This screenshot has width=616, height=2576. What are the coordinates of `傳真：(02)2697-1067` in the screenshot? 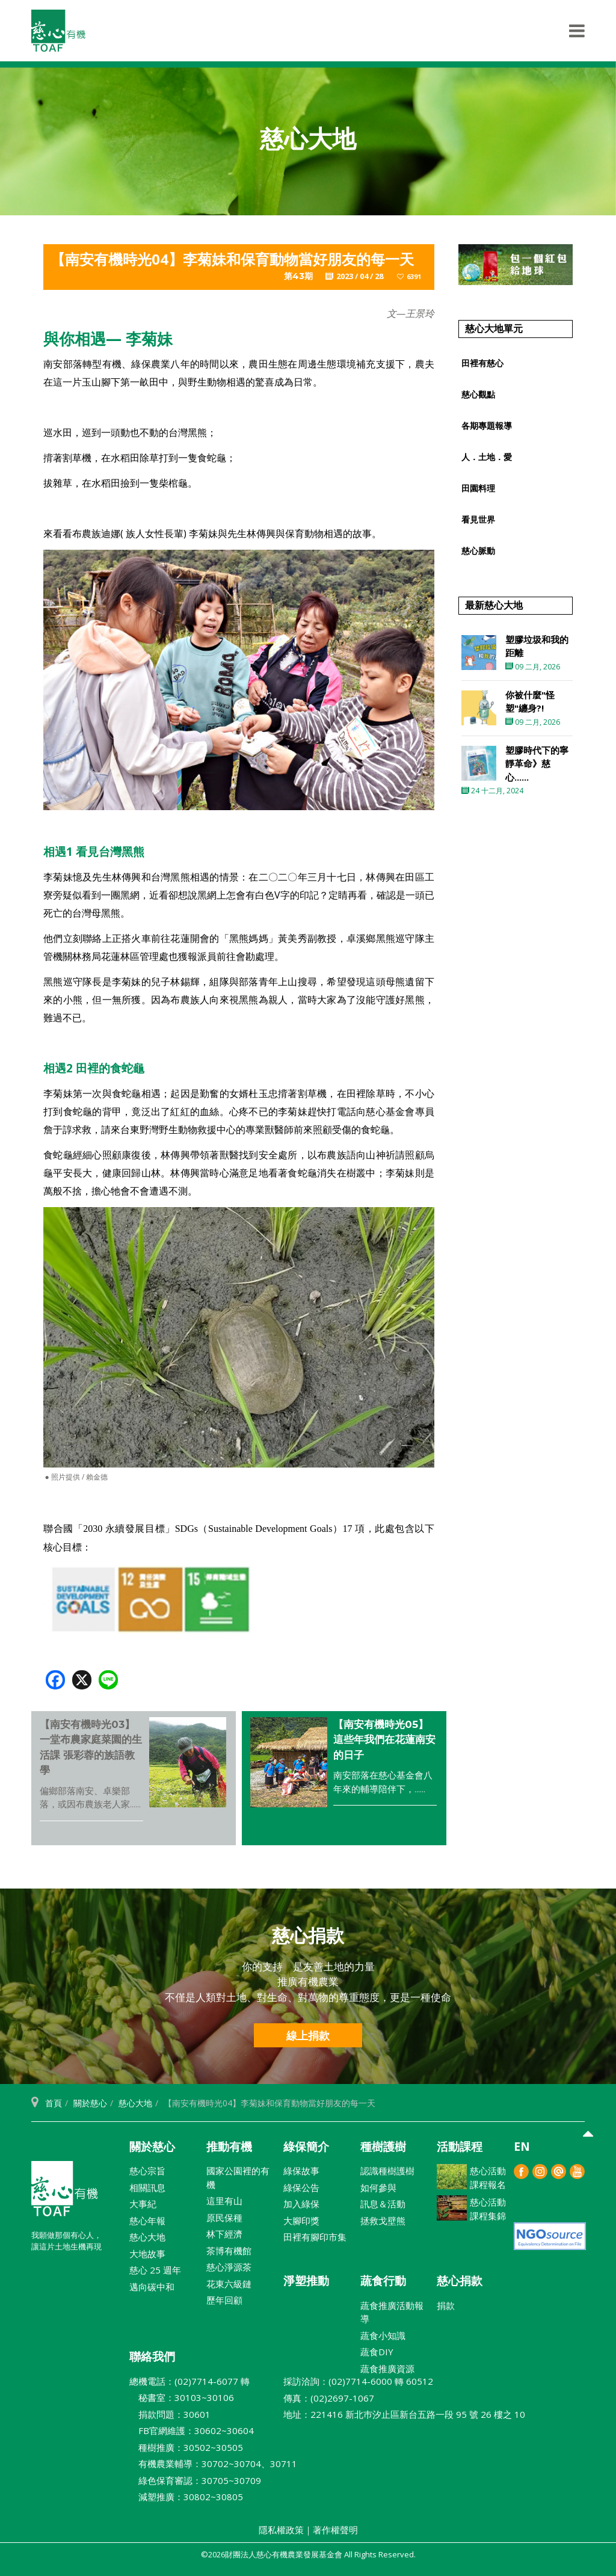 It's located at (328, 2398).